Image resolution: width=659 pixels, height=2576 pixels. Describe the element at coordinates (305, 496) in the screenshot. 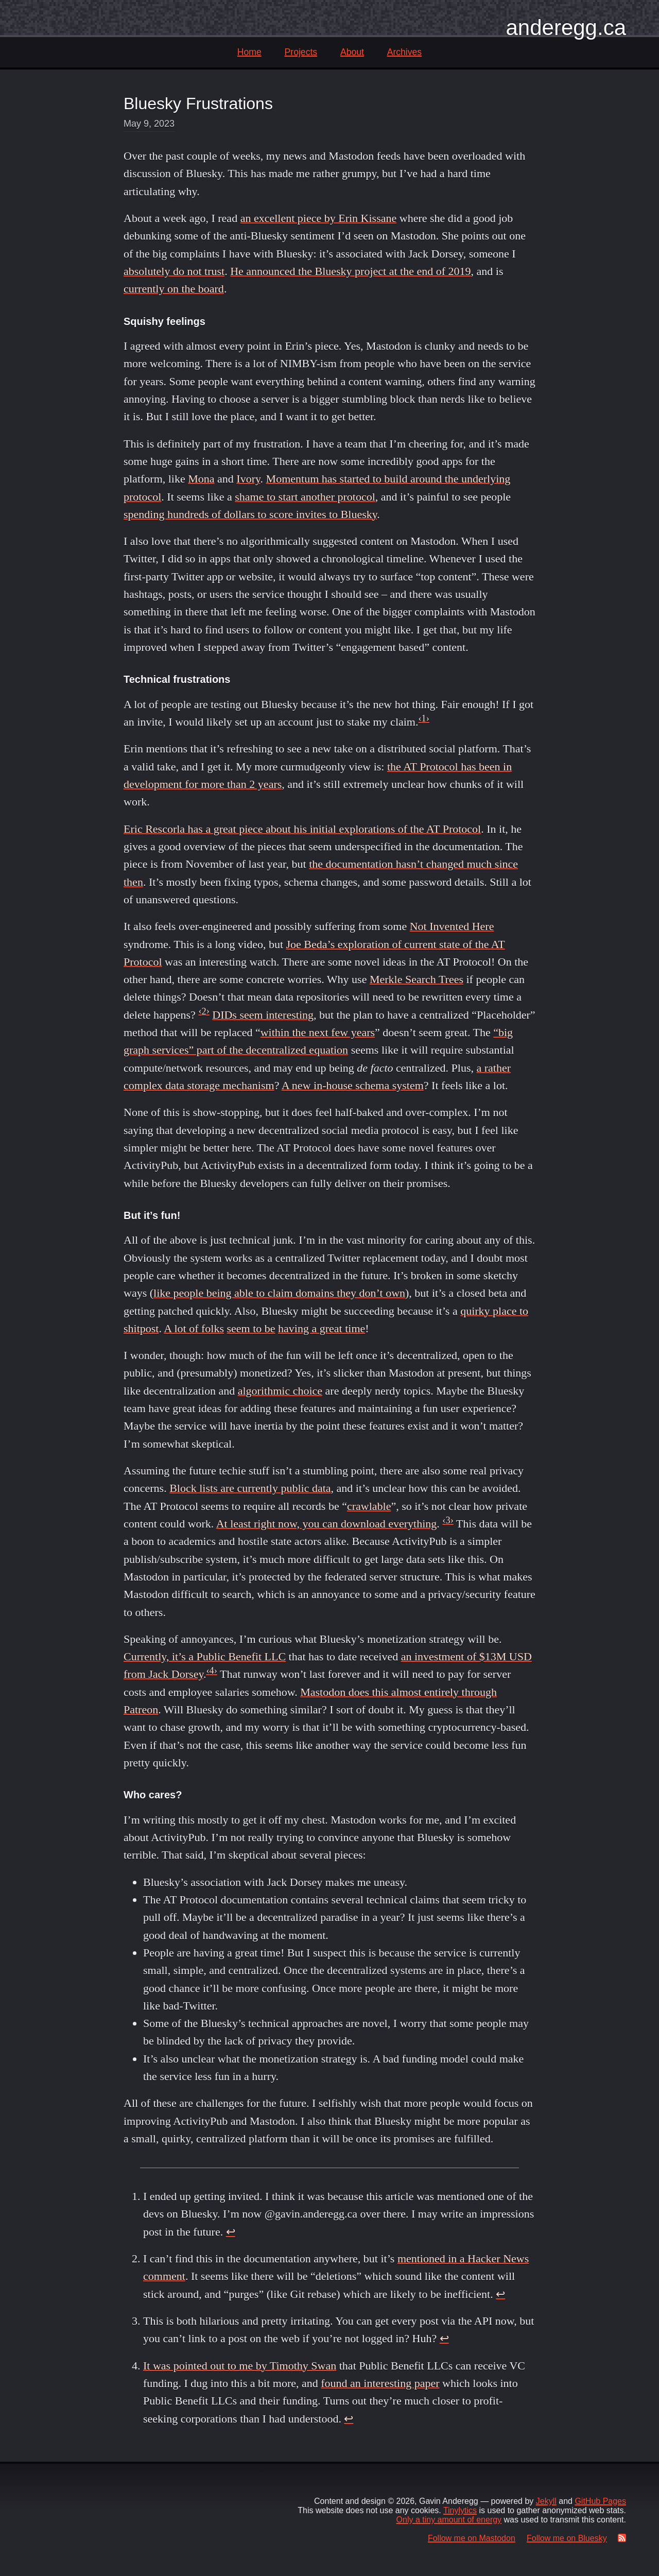

I see `shame to start another protocol` at that location.